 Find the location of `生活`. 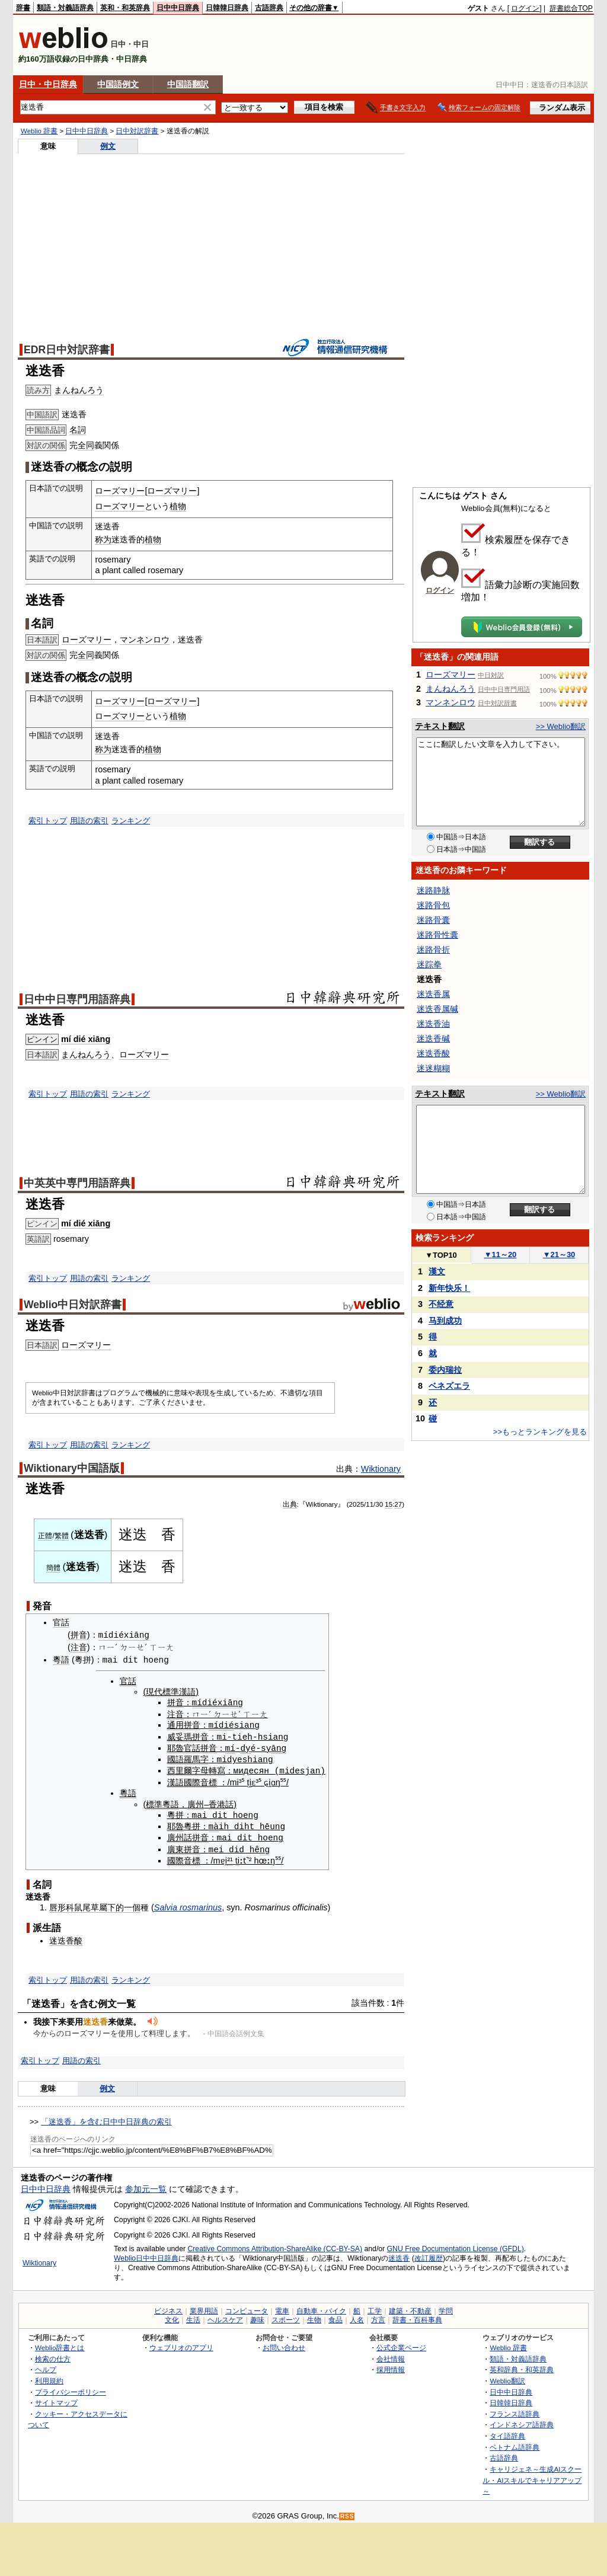

生活 is located at coordinates (193, 2316).